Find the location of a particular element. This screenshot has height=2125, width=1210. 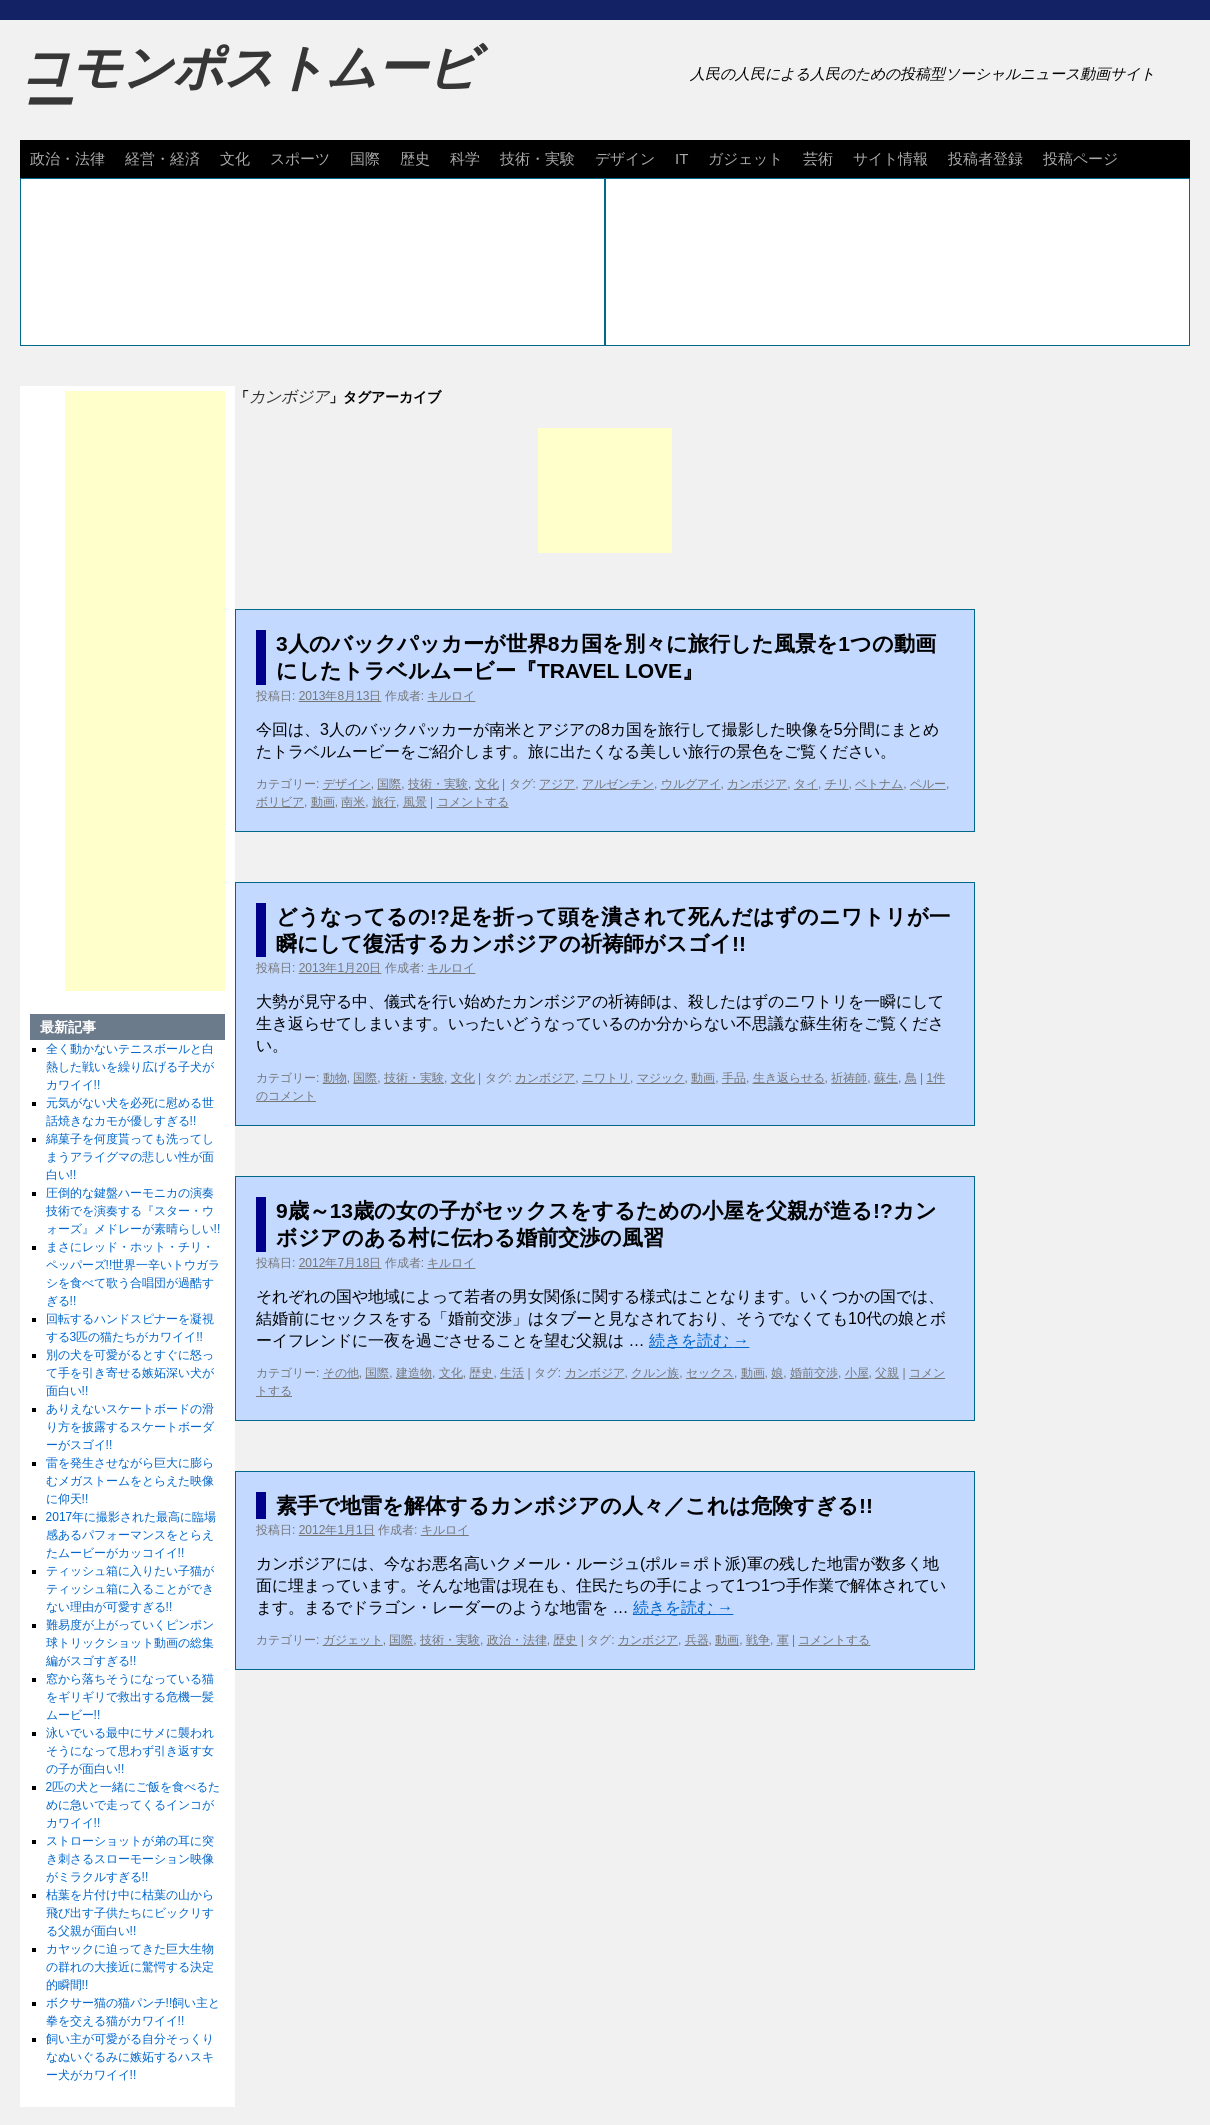

カヤックに迫ってきた巨大生物の群れの大接近に驚愕する決定的瞬間!! is located at coordinates (130, 1967).